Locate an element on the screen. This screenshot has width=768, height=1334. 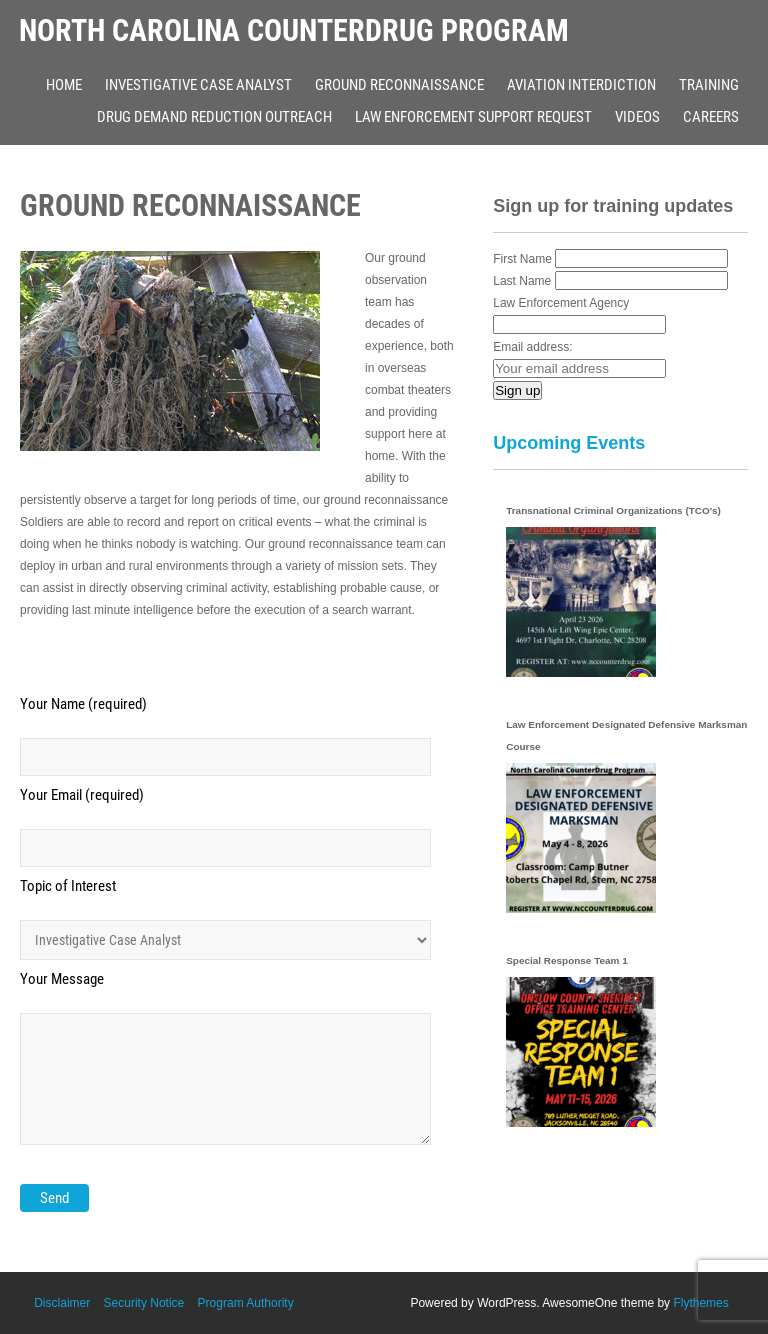
Ground Reconnaissance is located at coordinates (399, 85).